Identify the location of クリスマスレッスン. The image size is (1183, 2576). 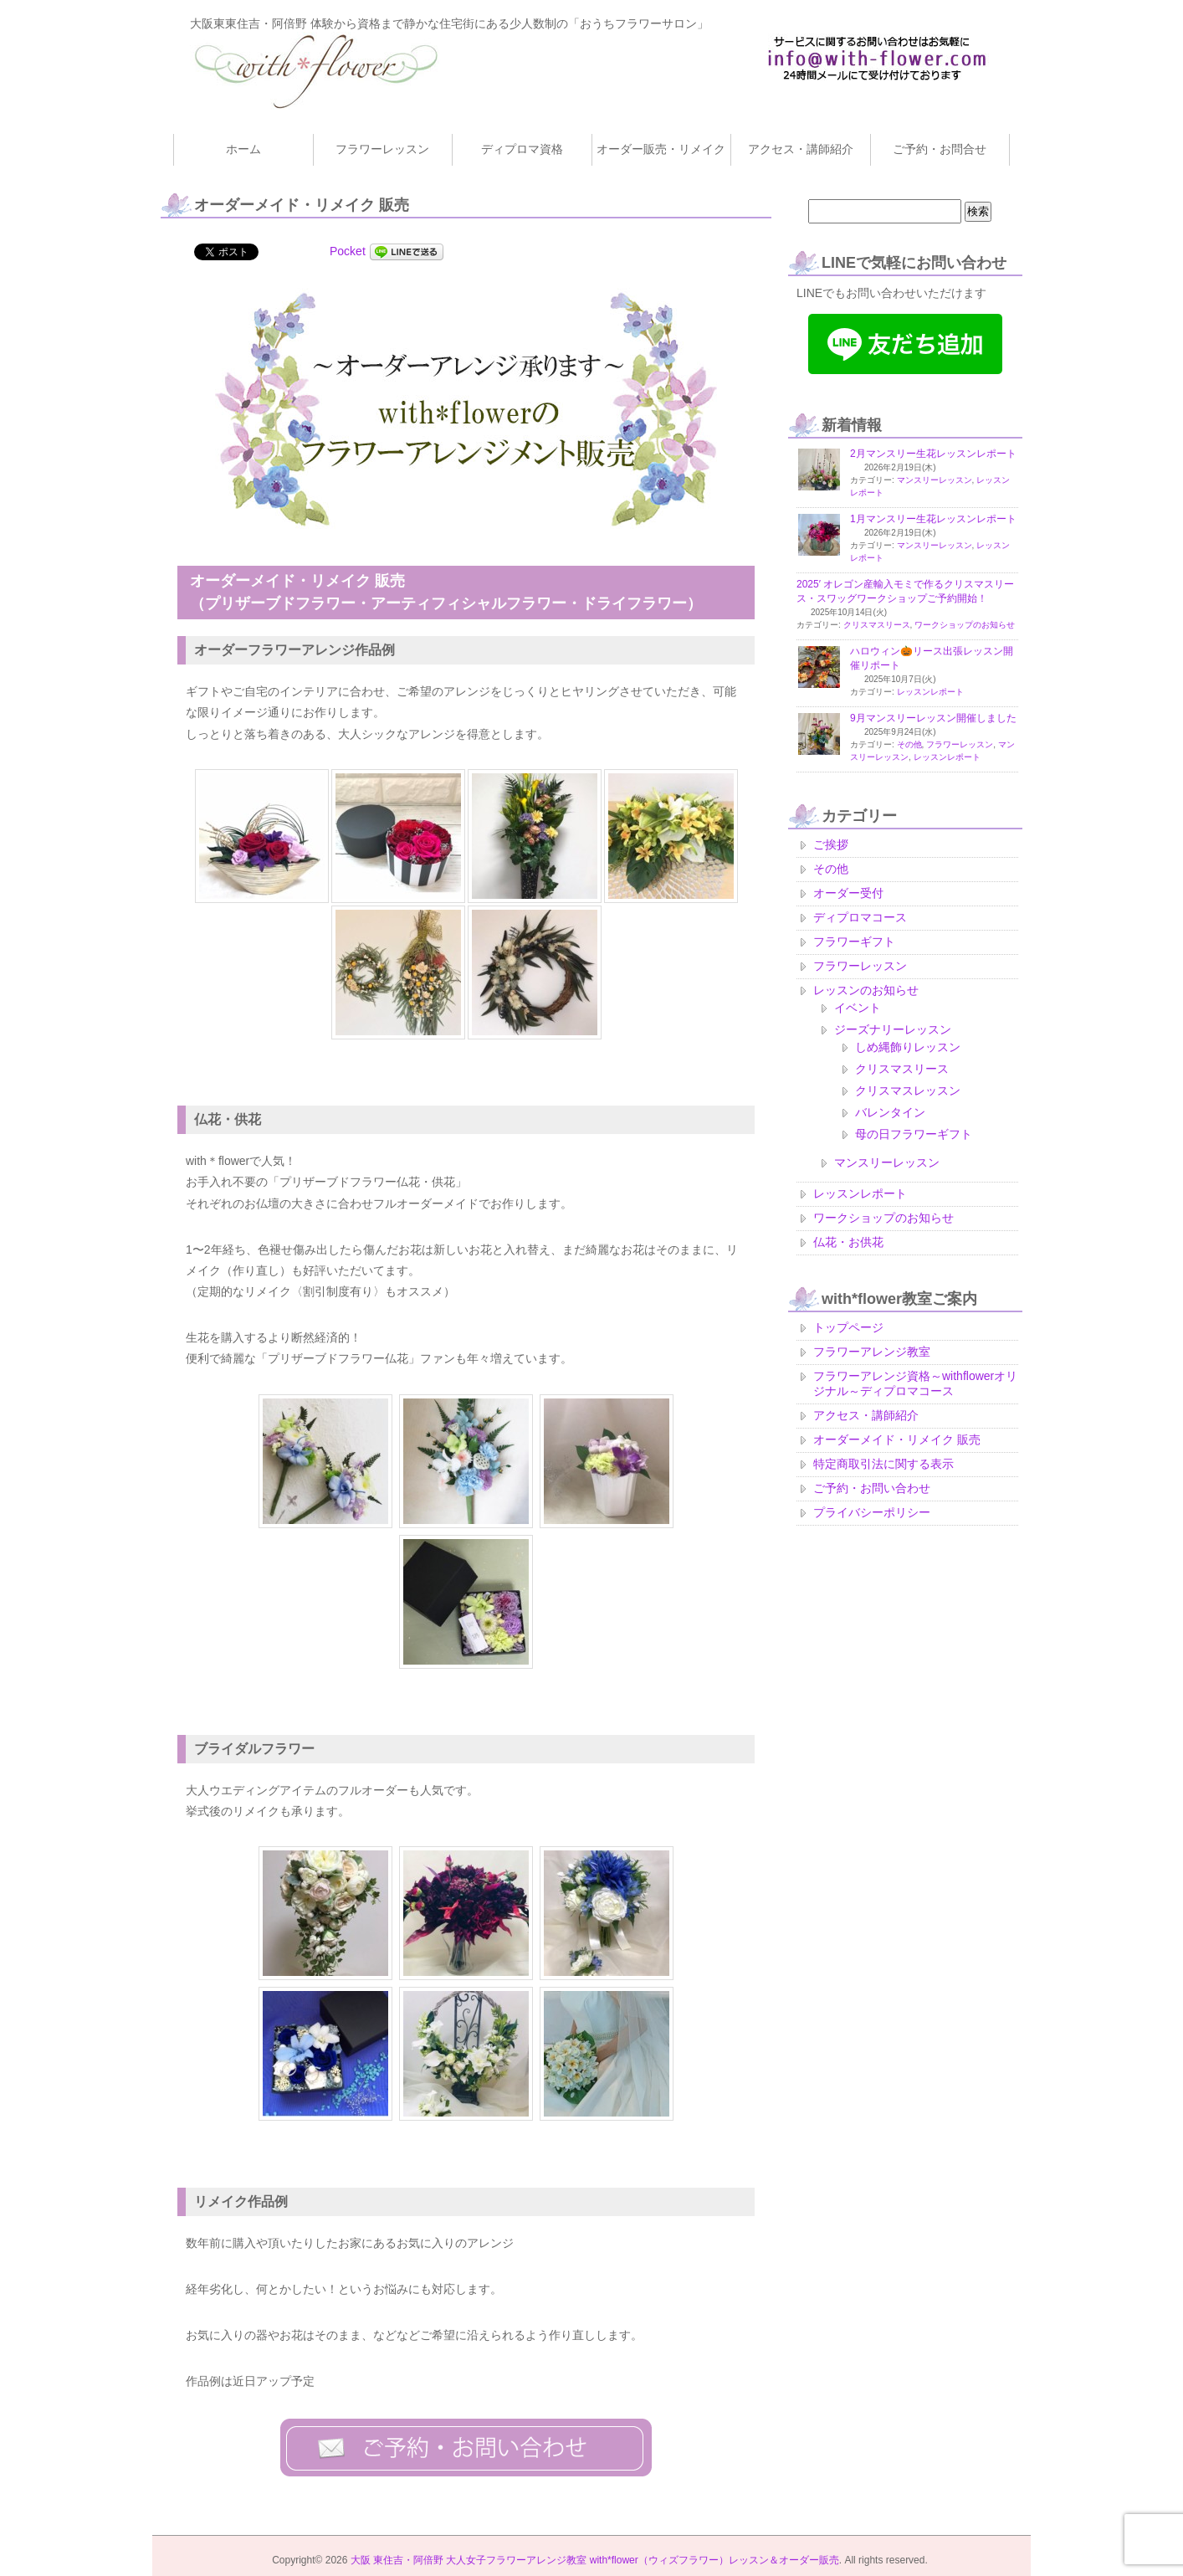
(907, 1090).